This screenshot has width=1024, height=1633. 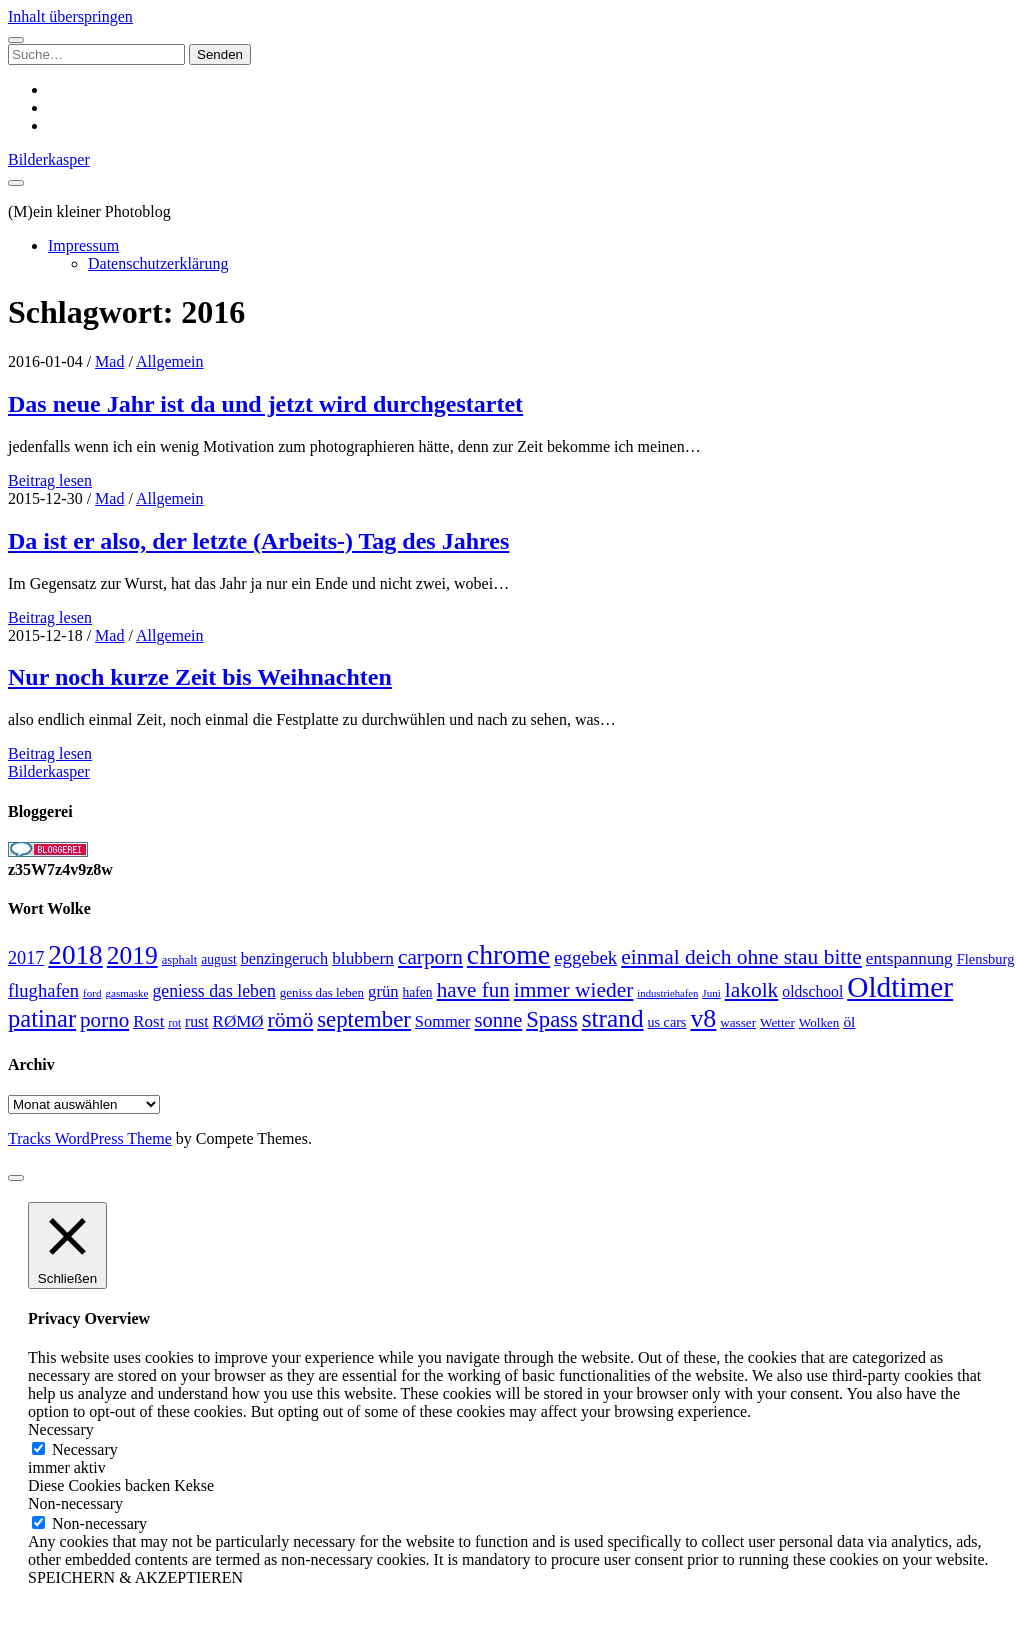 I want to click on geniess das leben [geniess das leben (44 Einträge)], so click(x=213, y=991).